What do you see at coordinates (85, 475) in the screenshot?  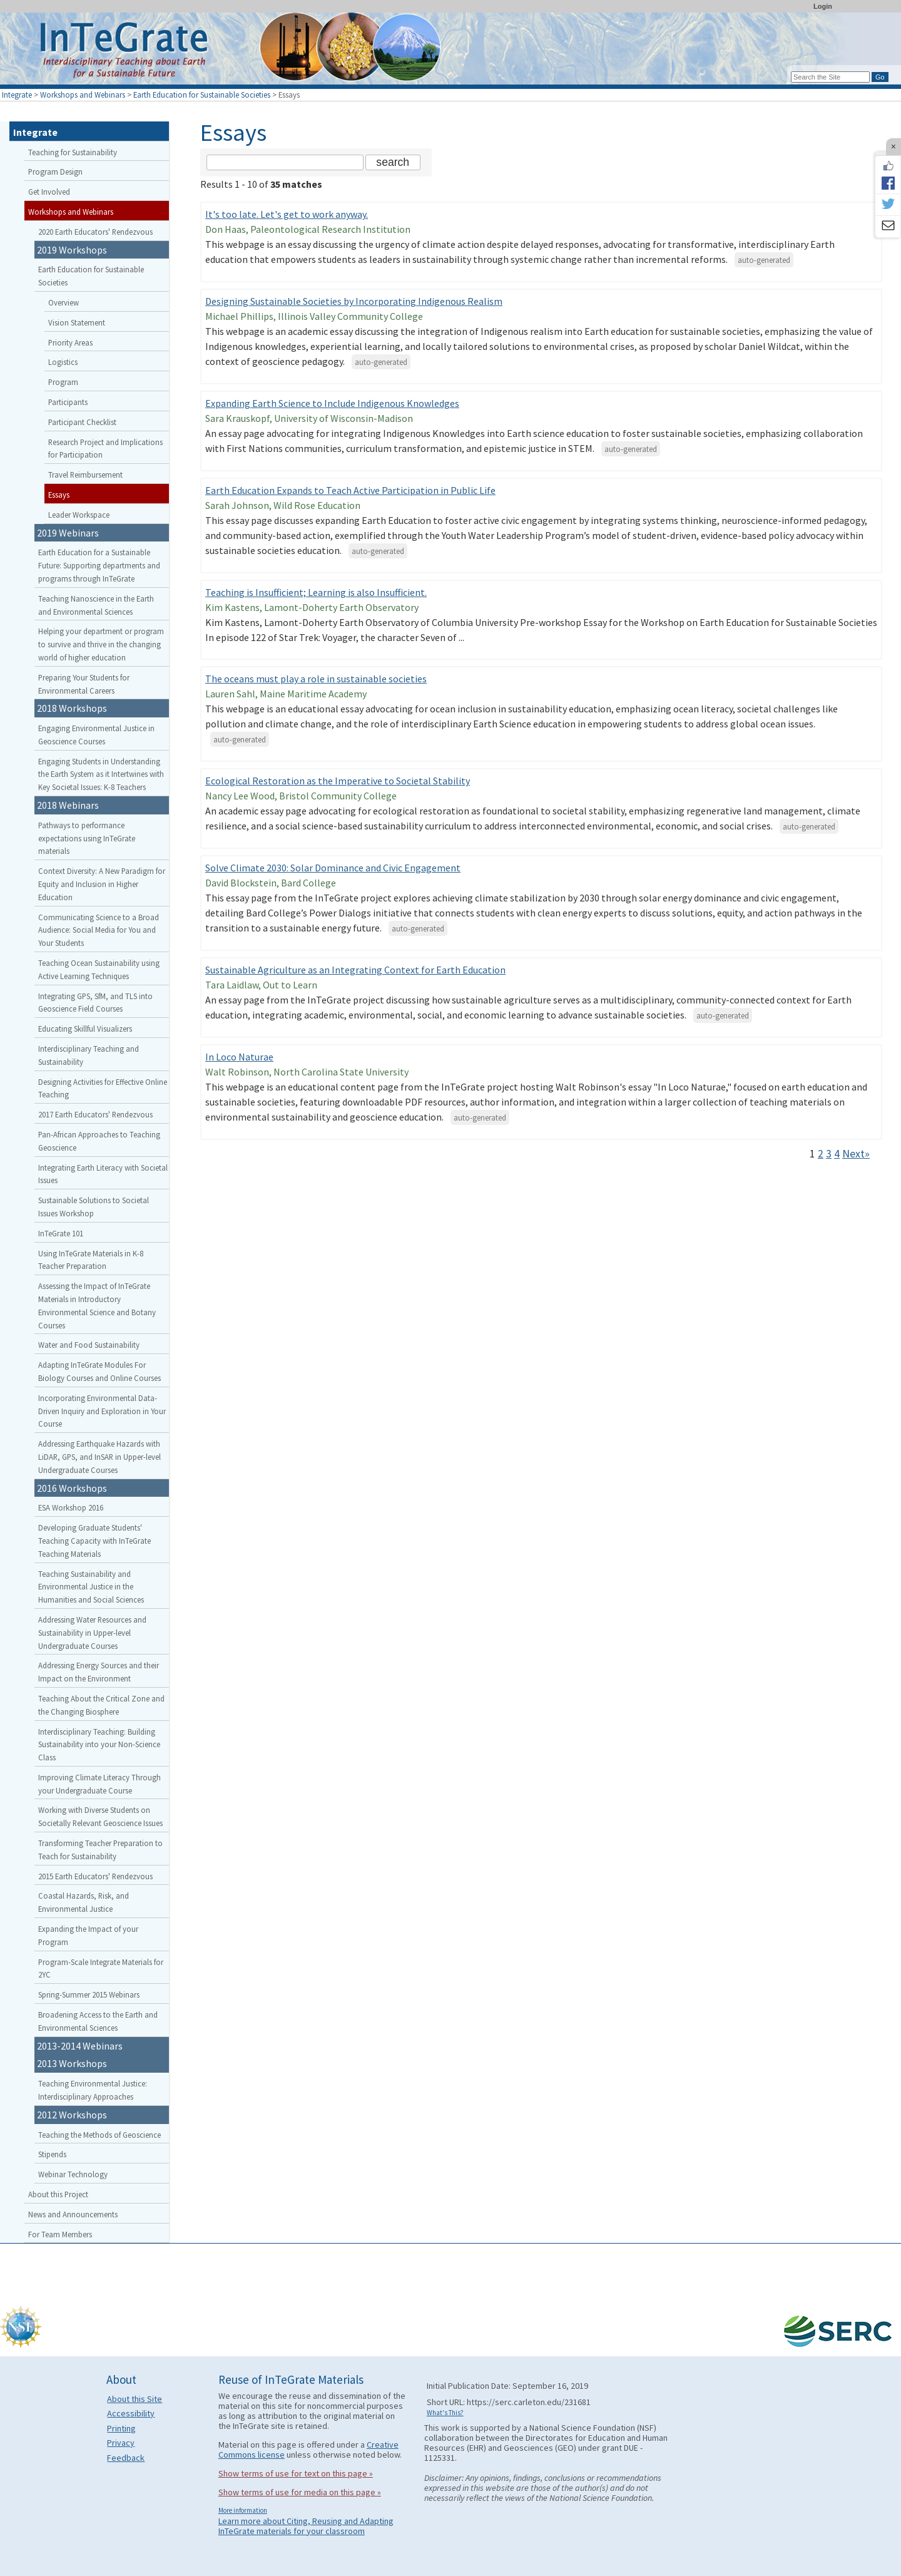 I see `Travel Reimbursement` at bounding box center [85, 475].